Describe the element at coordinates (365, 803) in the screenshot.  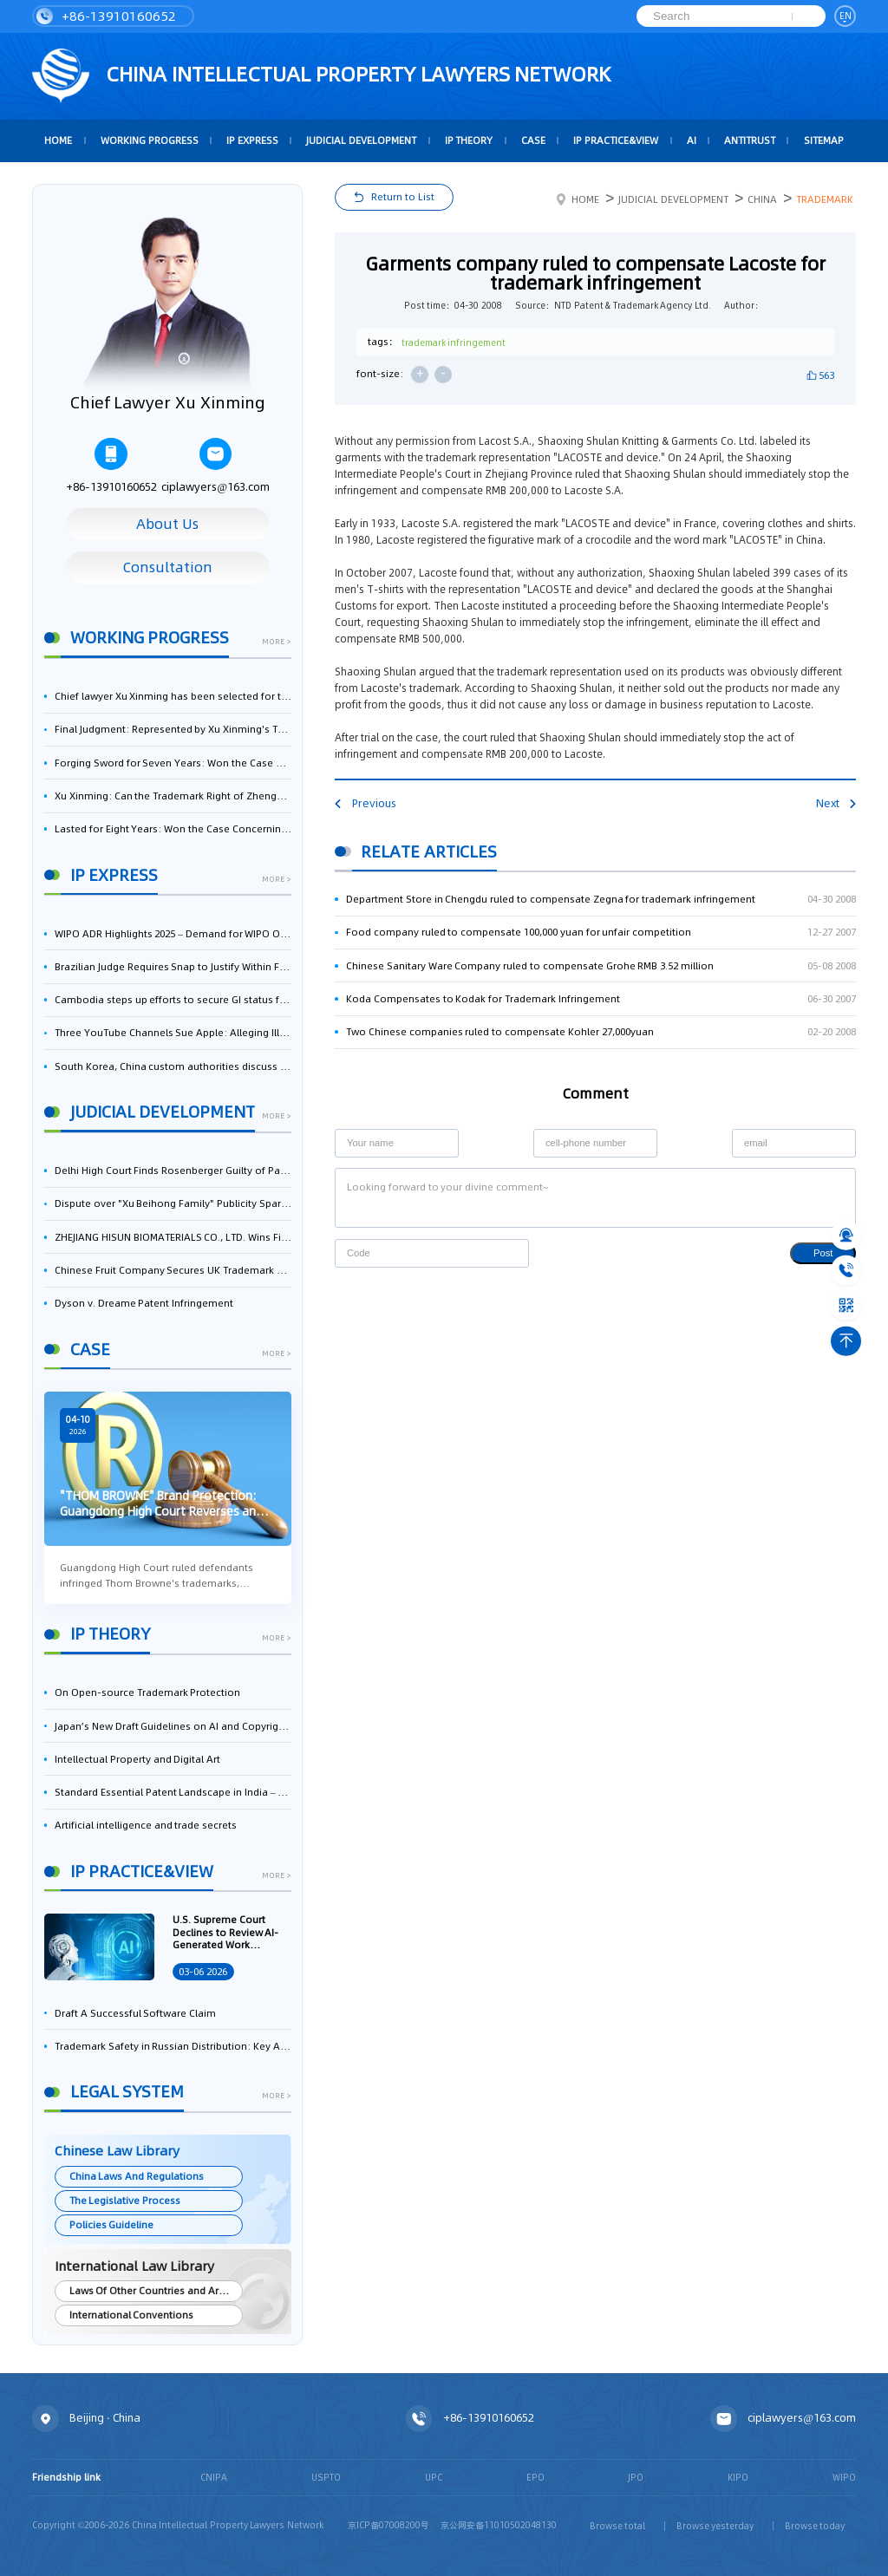
I see `Previous` at that location.